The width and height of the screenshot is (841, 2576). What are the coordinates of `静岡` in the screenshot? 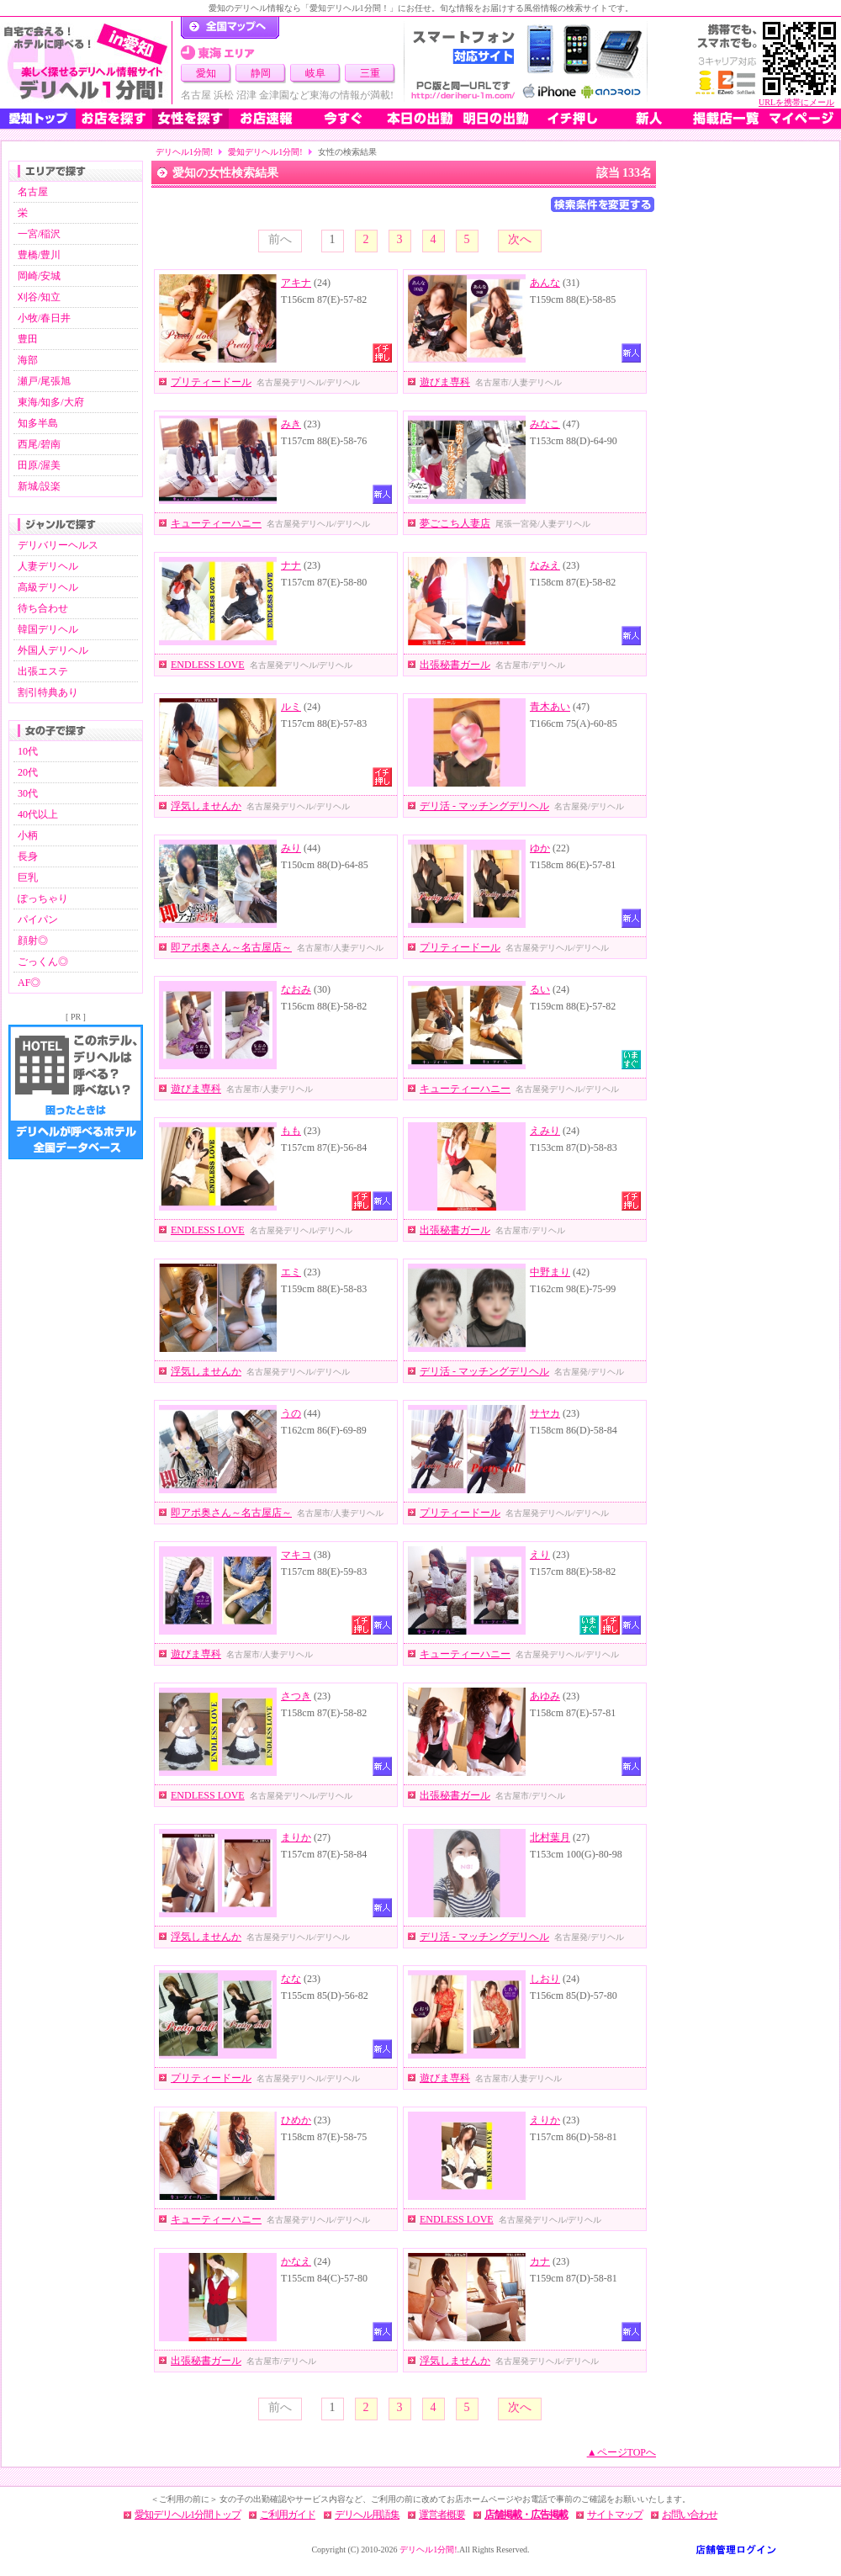 It's located at (261, 73).